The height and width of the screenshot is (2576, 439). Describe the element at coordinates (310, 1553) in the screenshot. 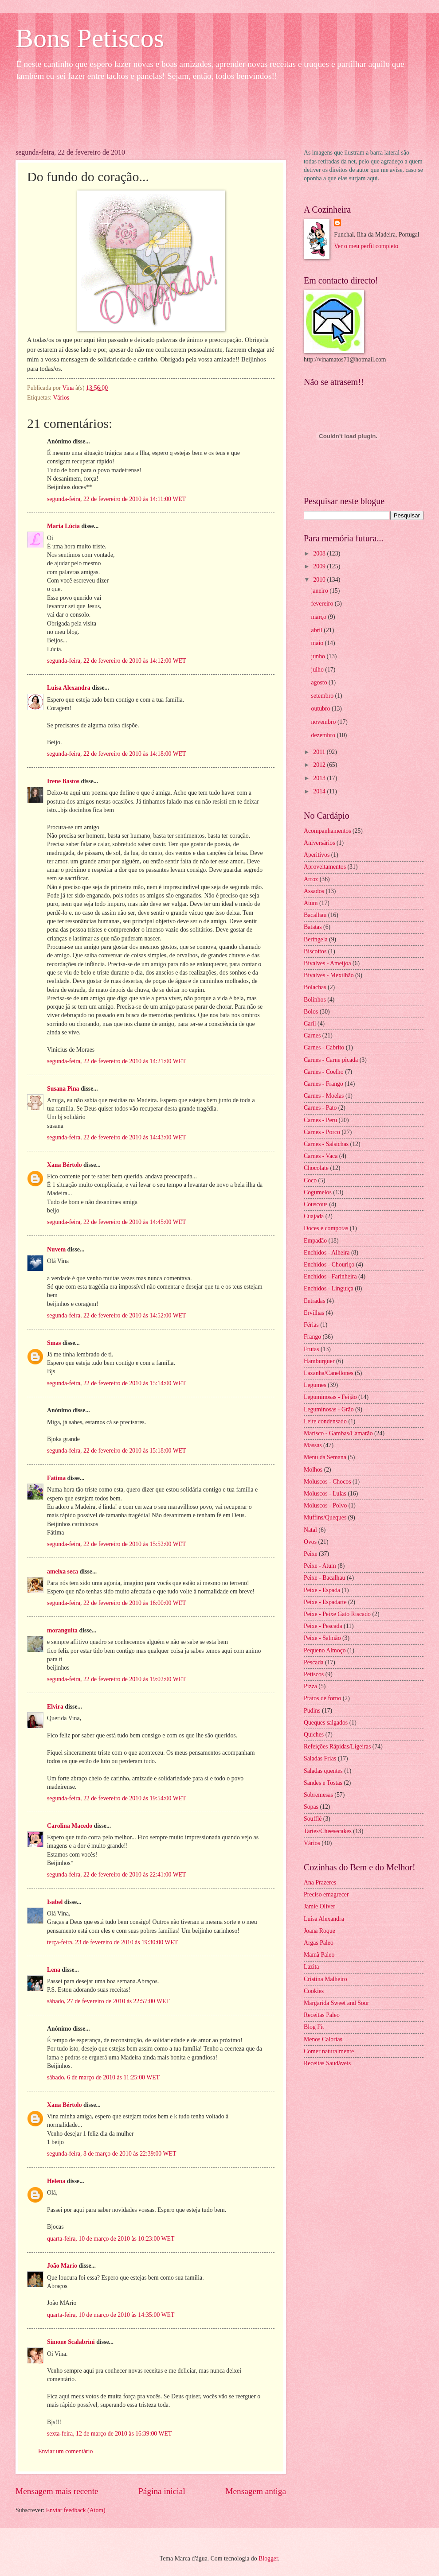

I see `Peixe` at that location.